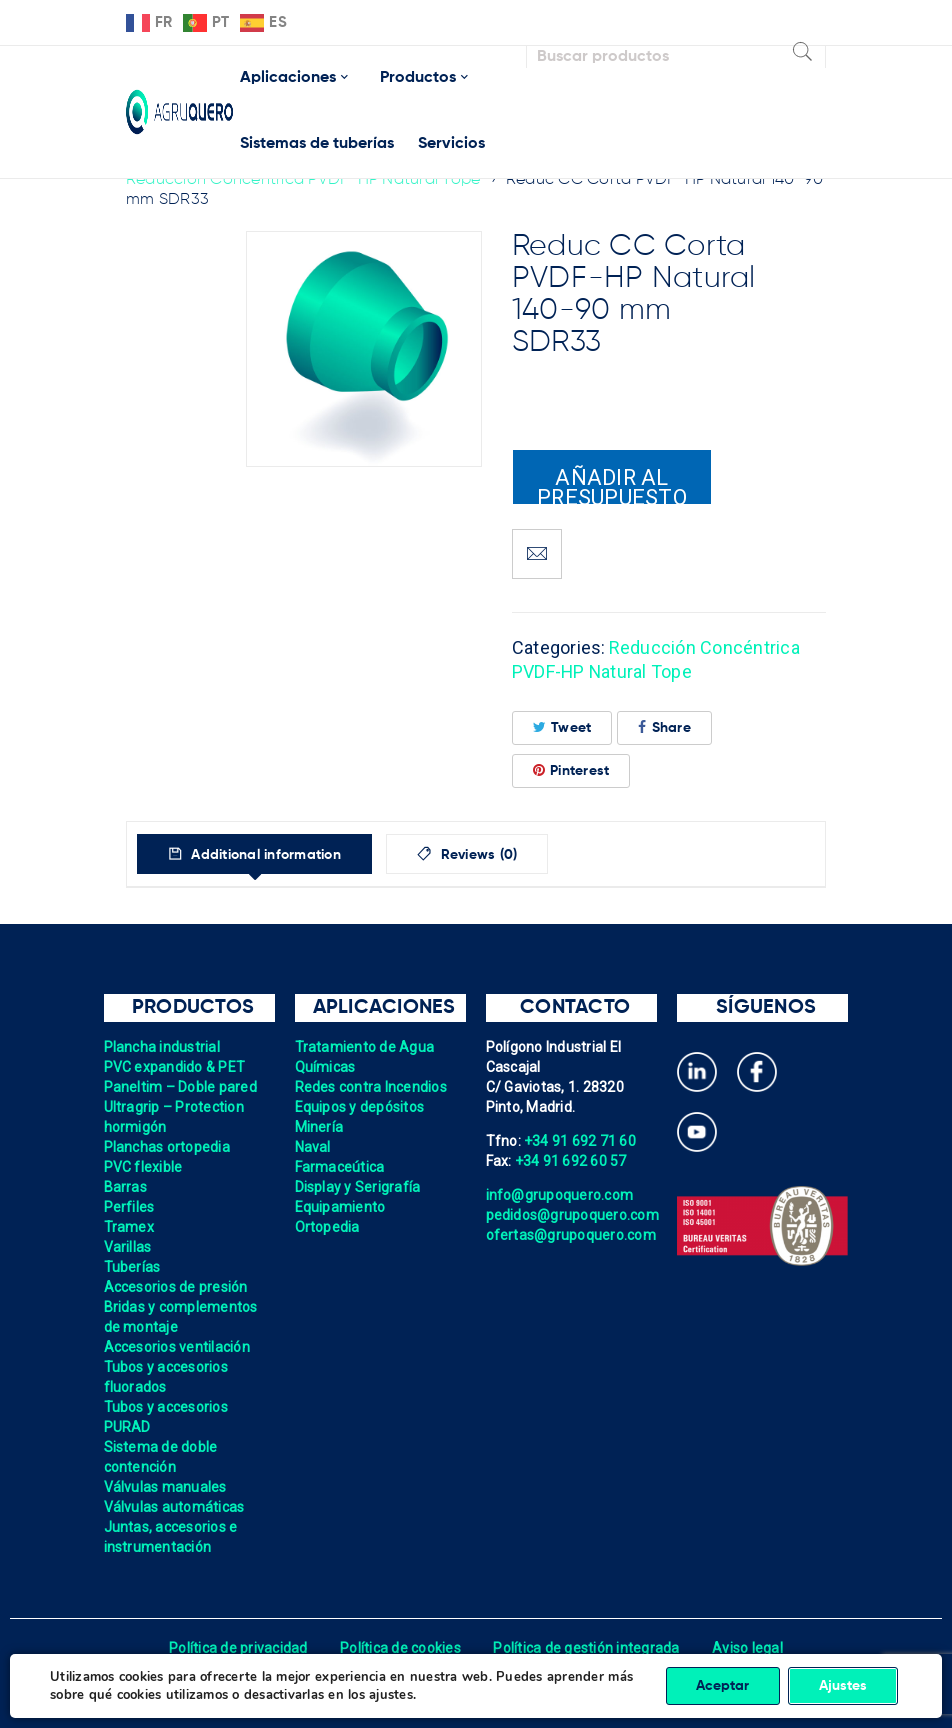 The width and height of the screenshot is (952, 1728). I want to click on Política de privacidad, so click(238, 1648).